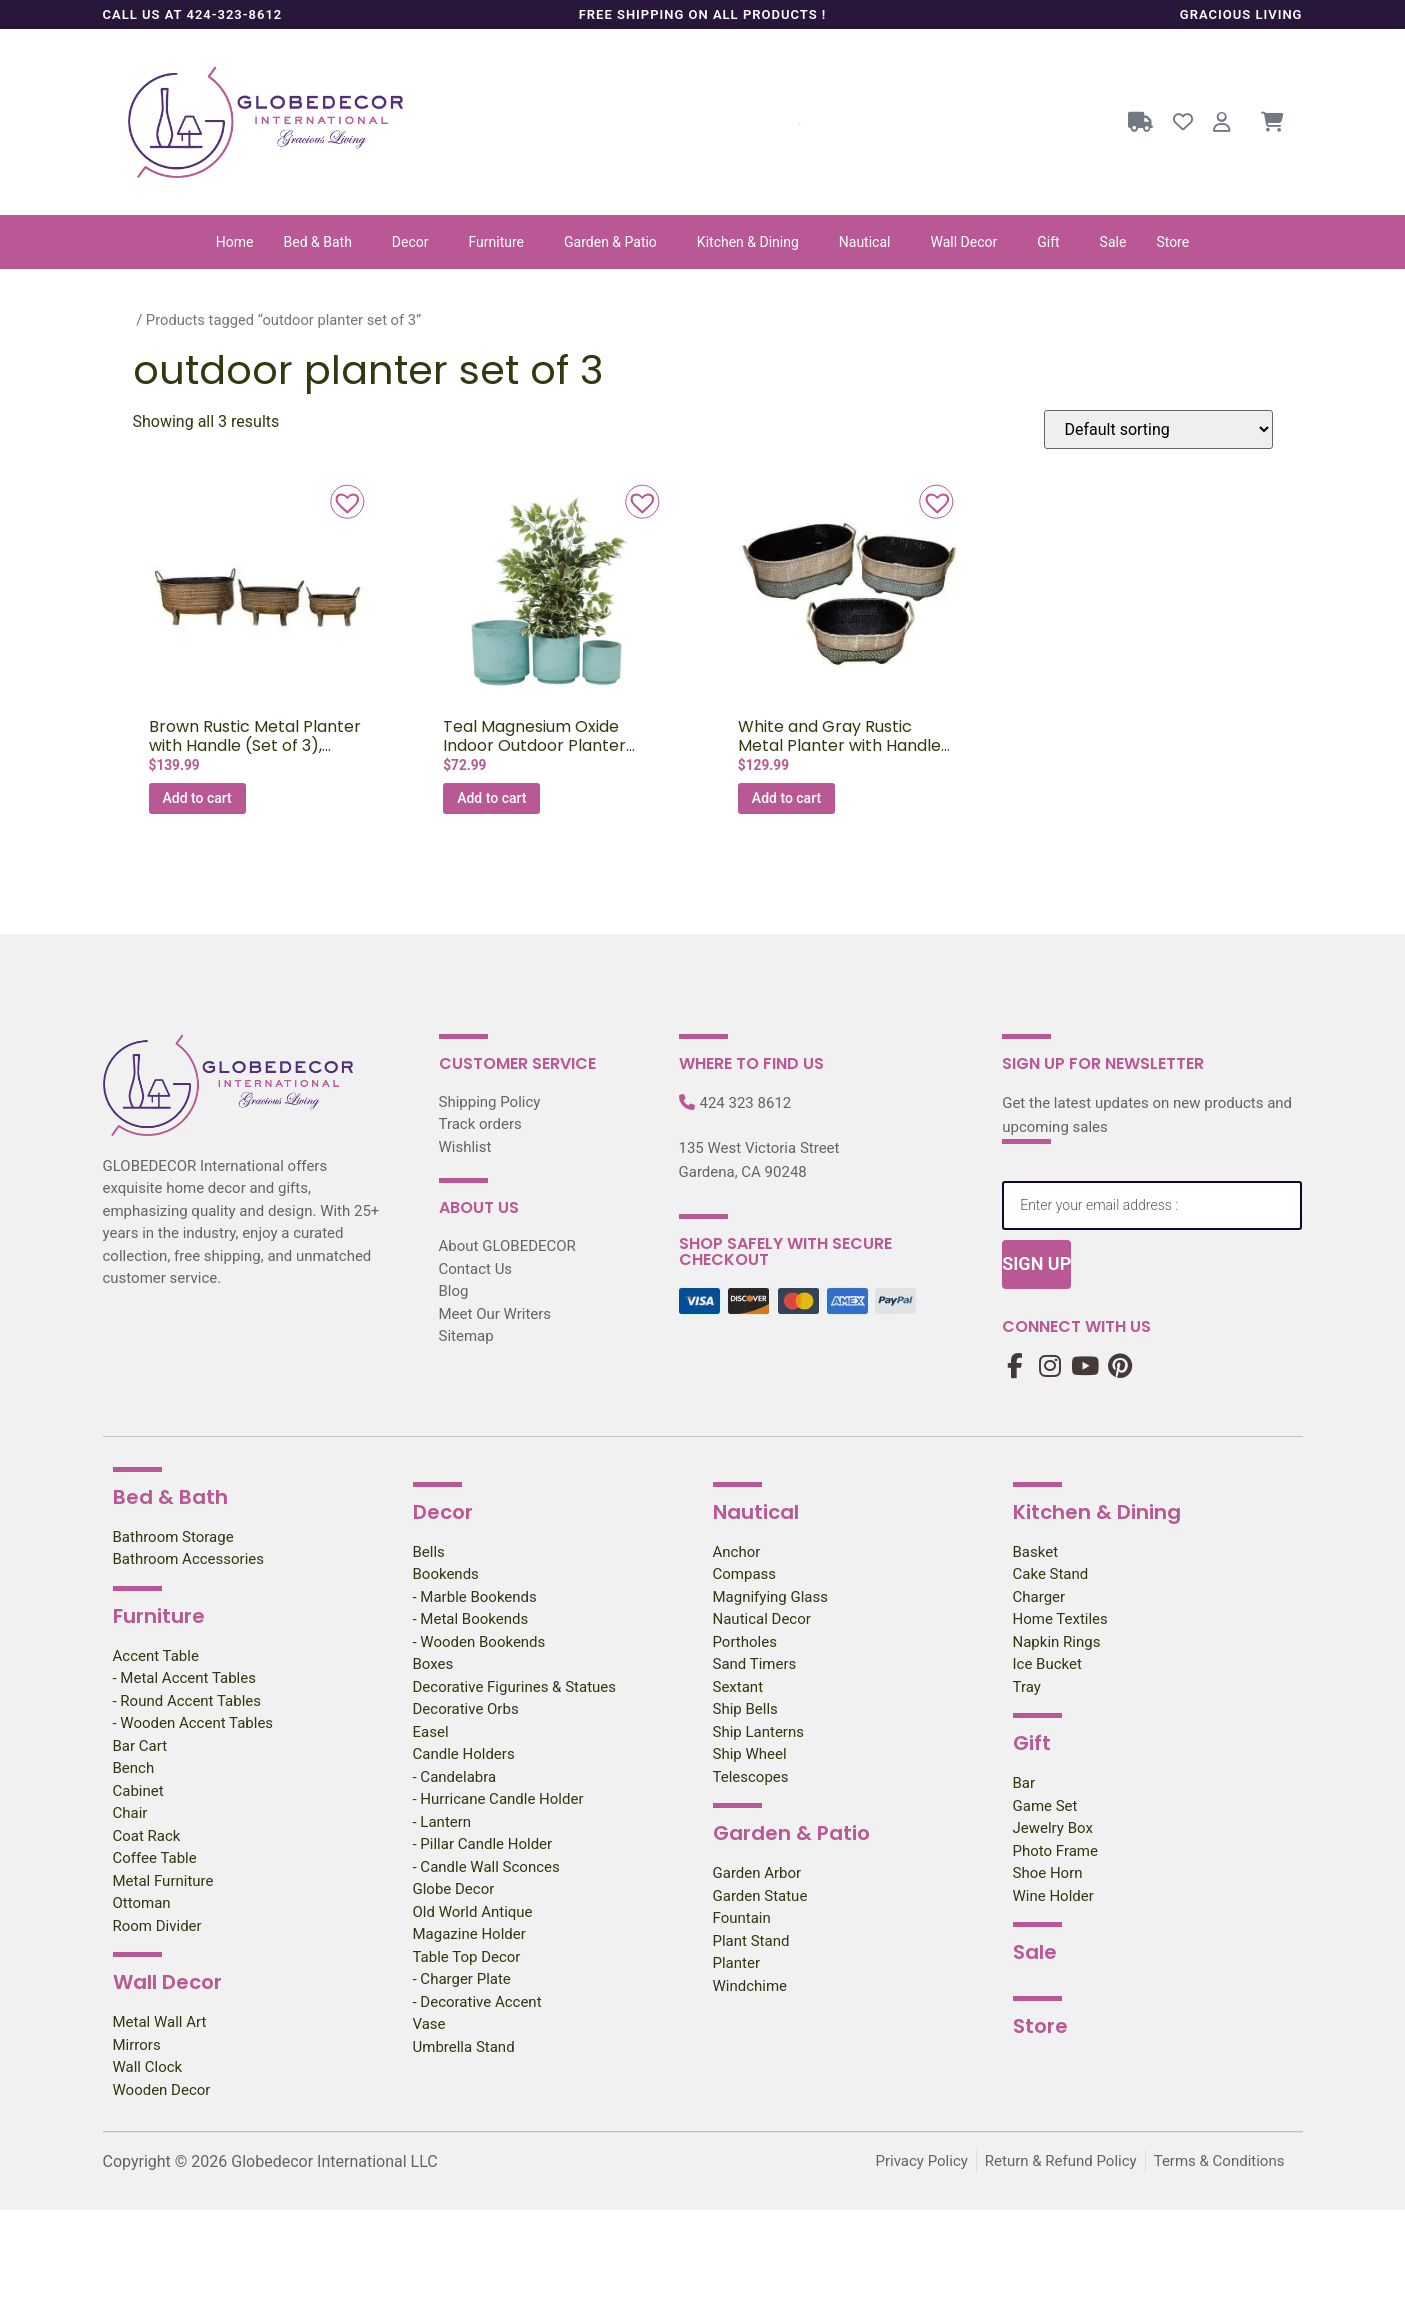 Image resolution: width=1405 pixels, height=2314 pixels. I want to click on Gift, so click(1048, 242).